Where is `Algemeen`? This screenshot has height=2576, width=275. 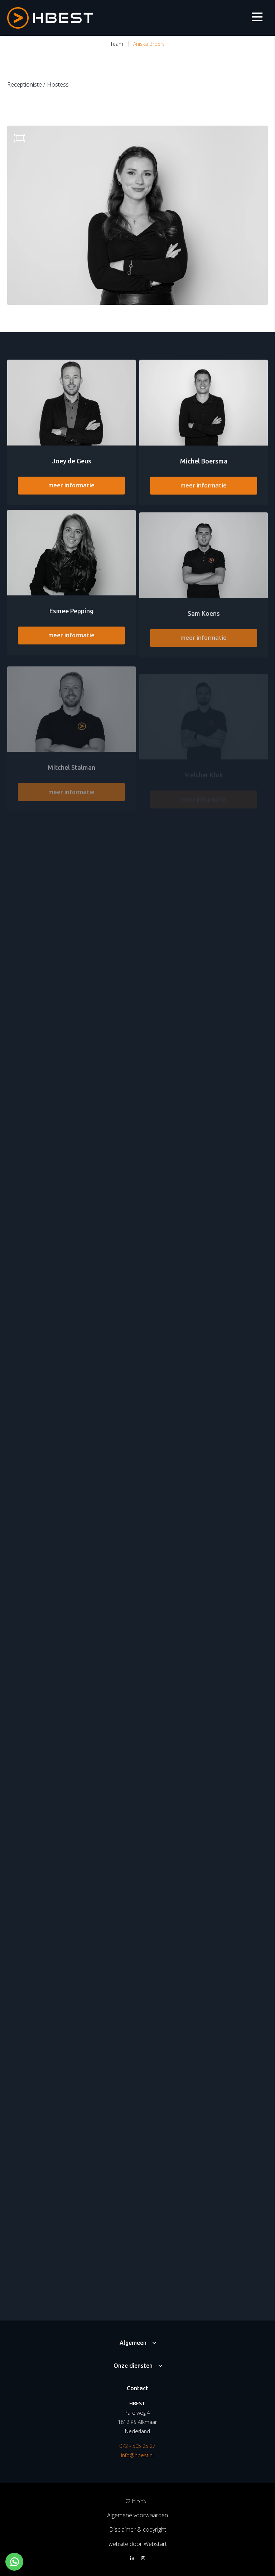
Algemeen is located at coordinates (133, 2342).